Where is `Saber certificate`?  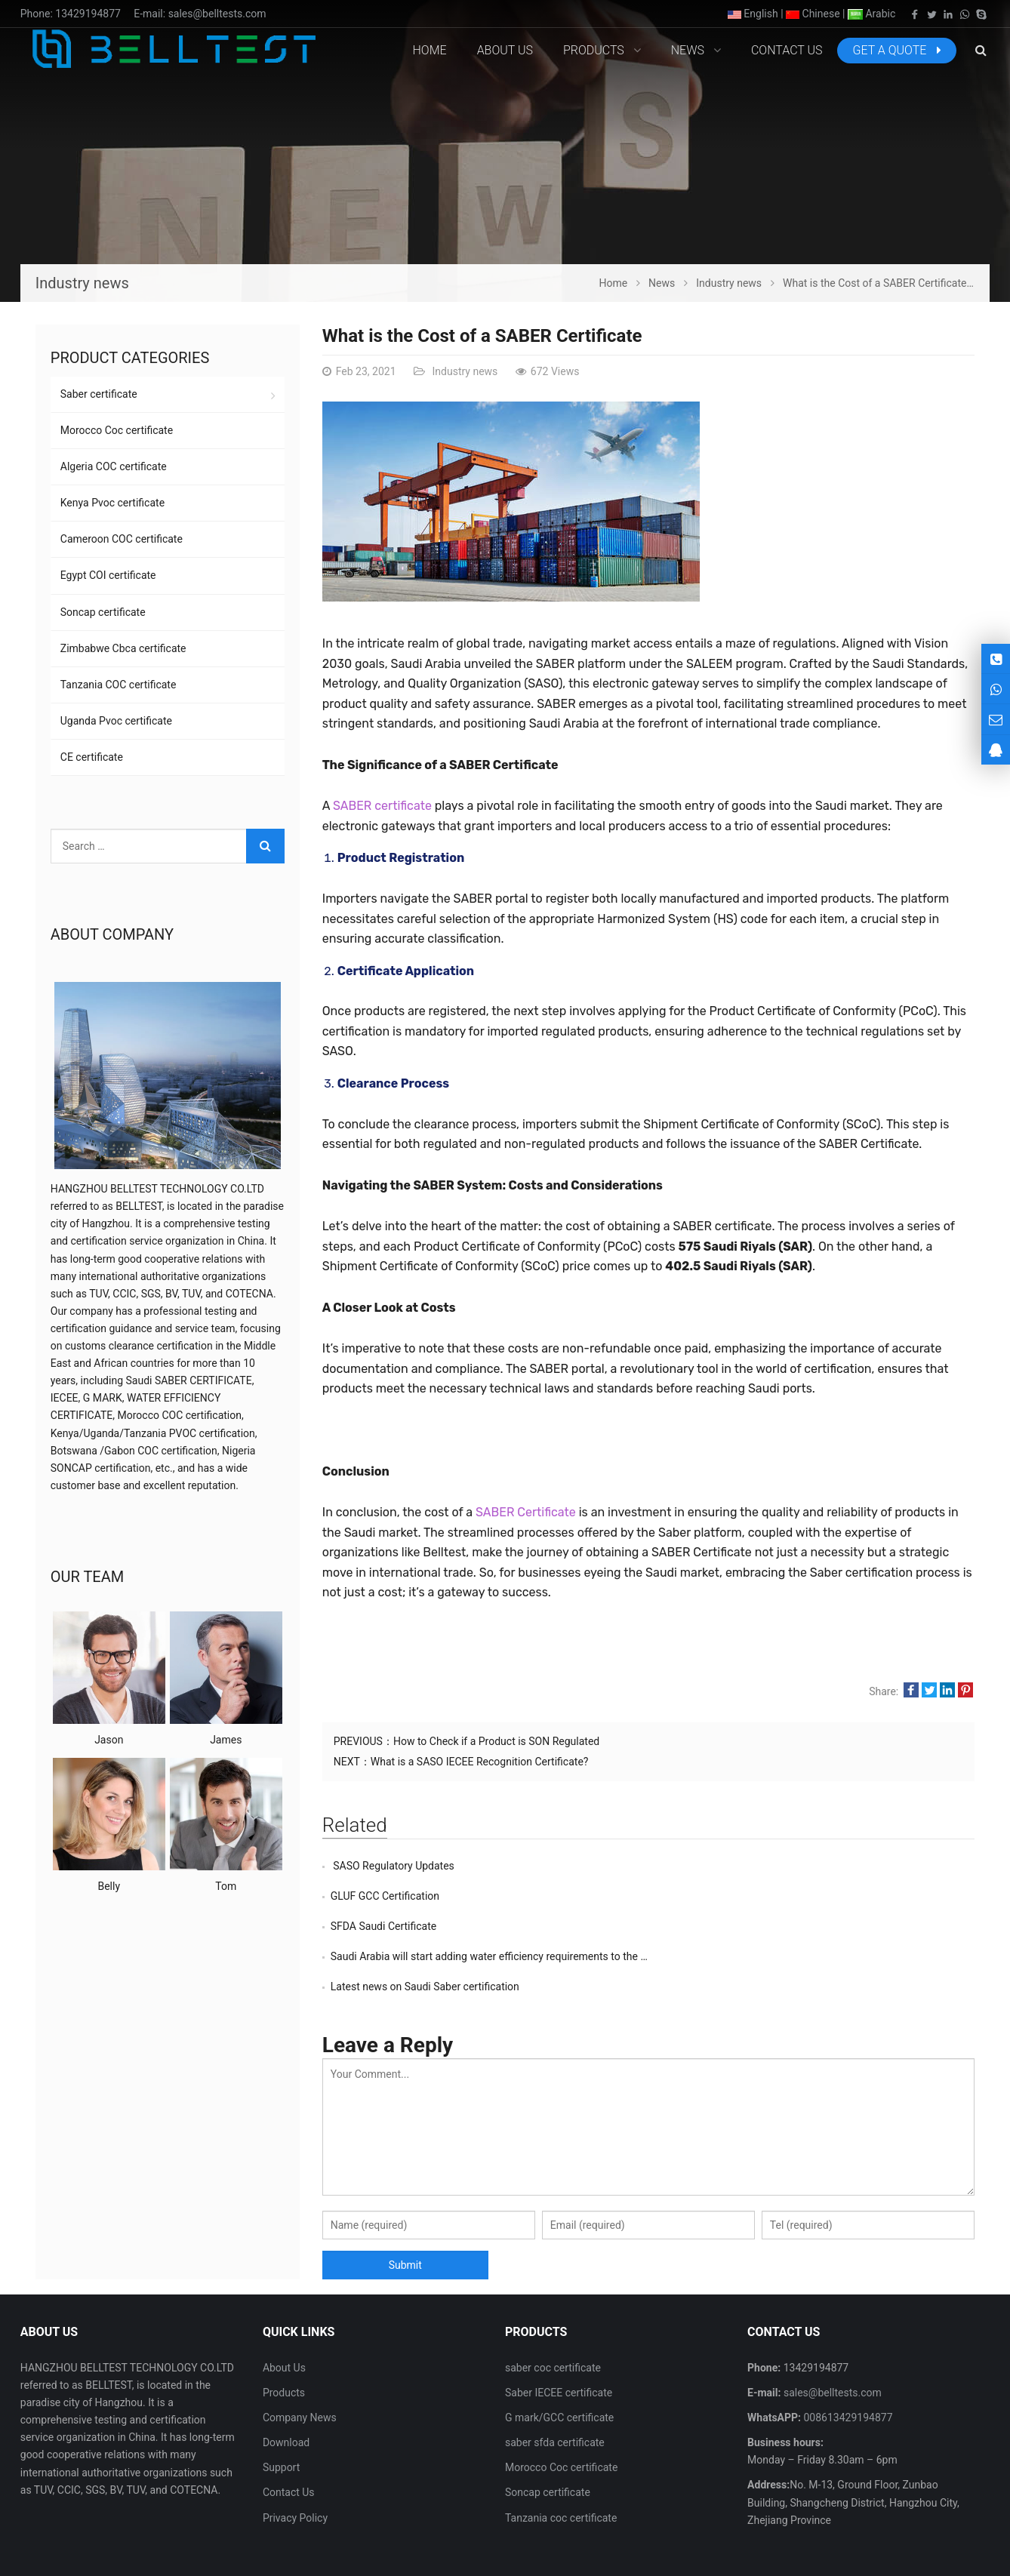
Saber certificate is located at coordinates (98, 394).